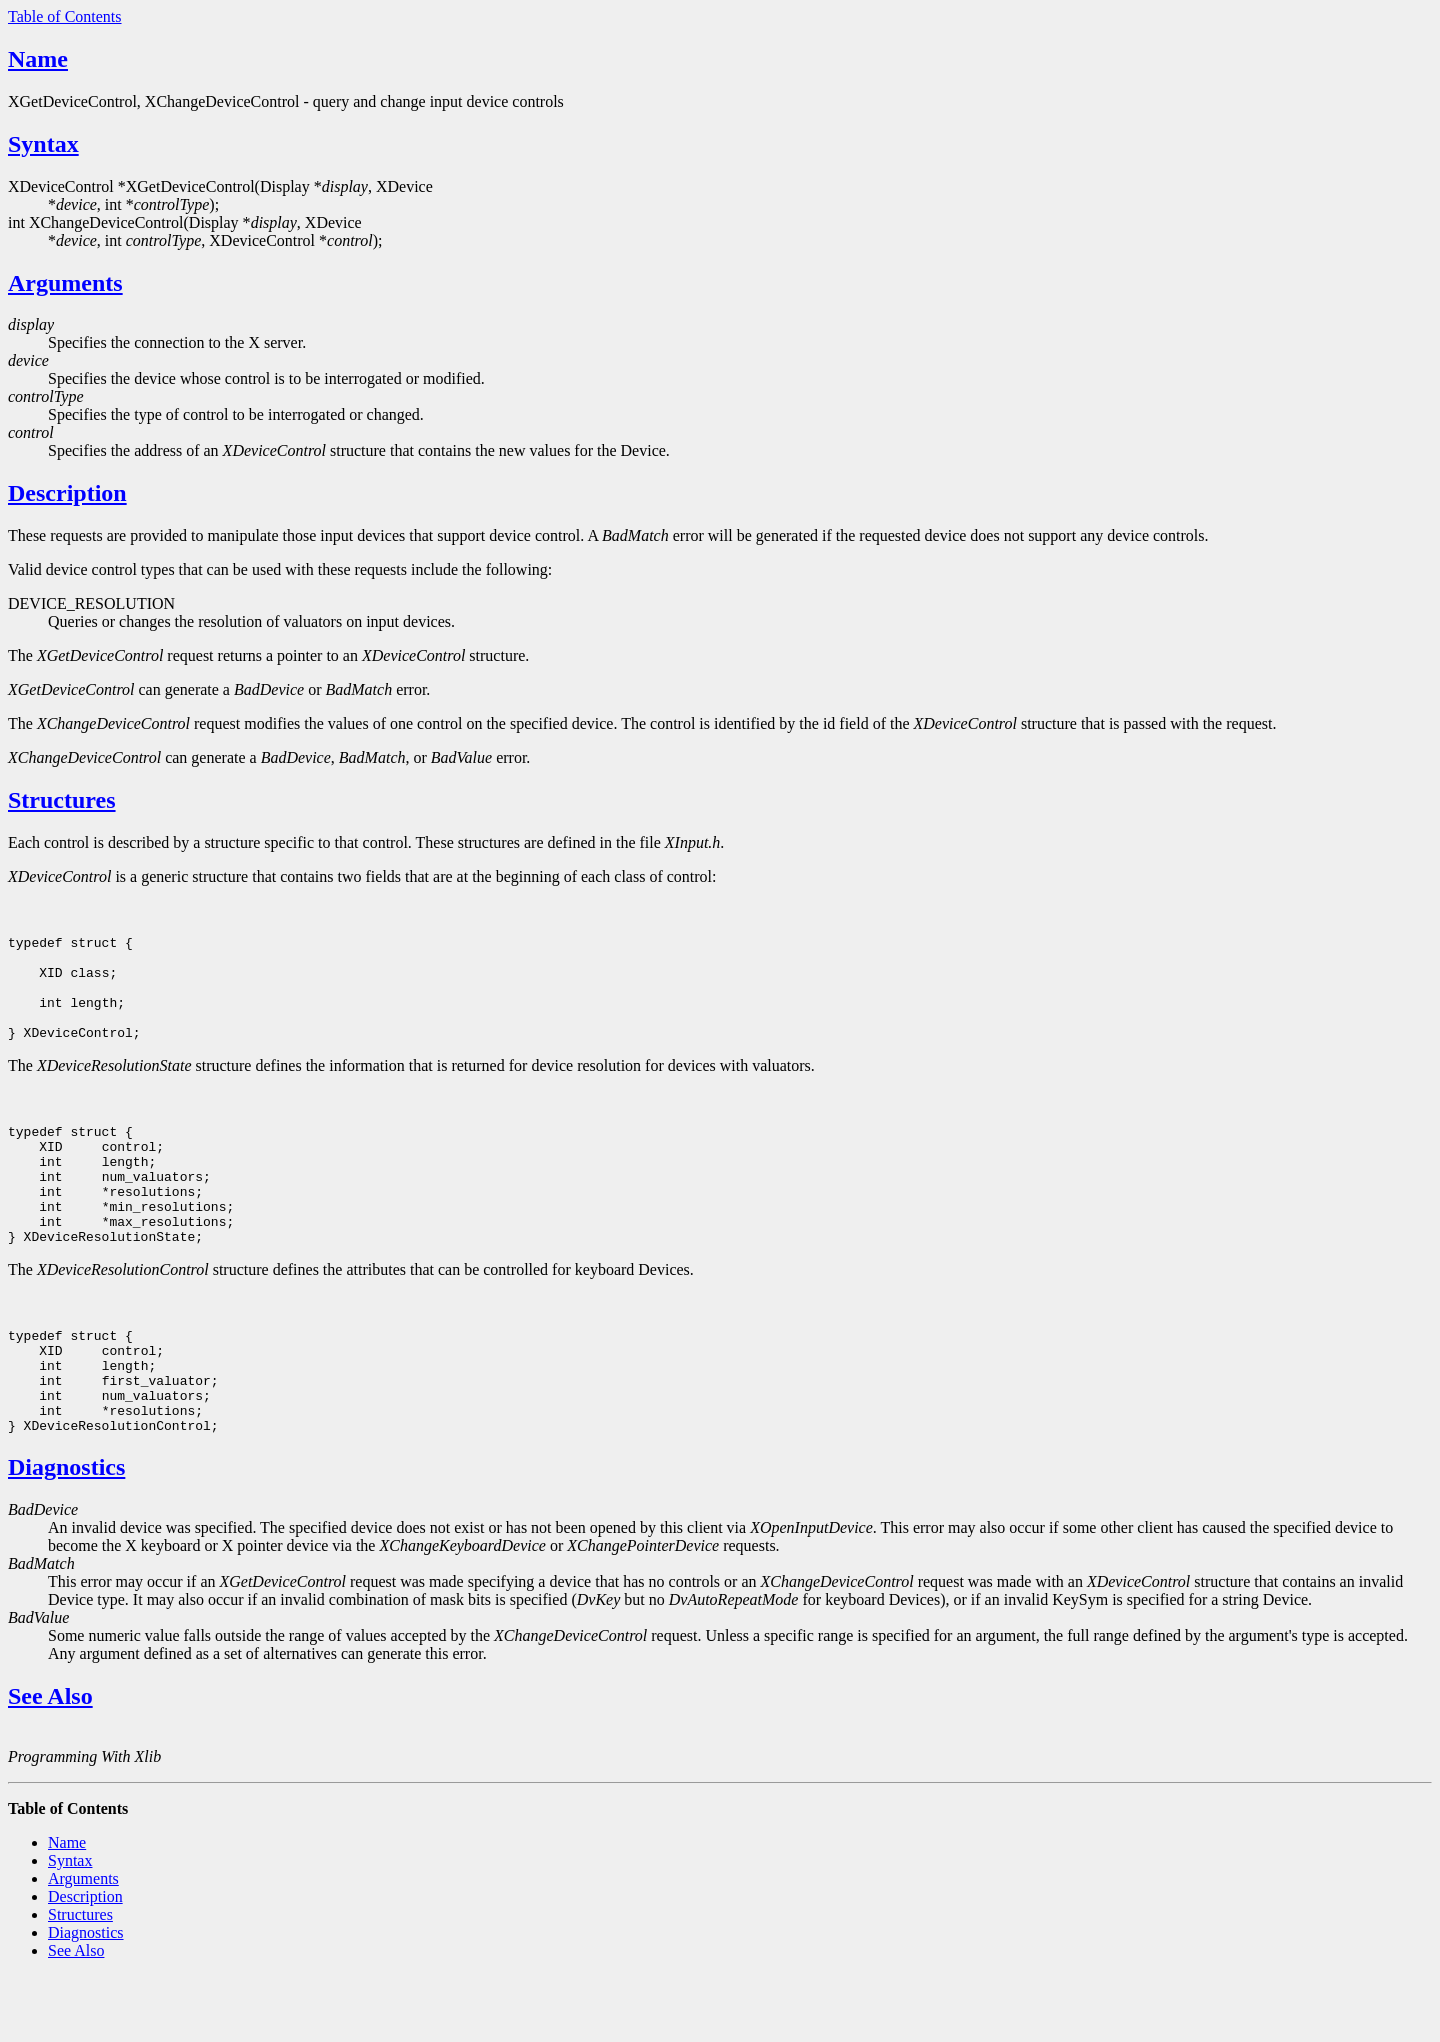 This screenshot has height=2042, width=1440. I want to click on Diagnostics, so click(66, 1533).